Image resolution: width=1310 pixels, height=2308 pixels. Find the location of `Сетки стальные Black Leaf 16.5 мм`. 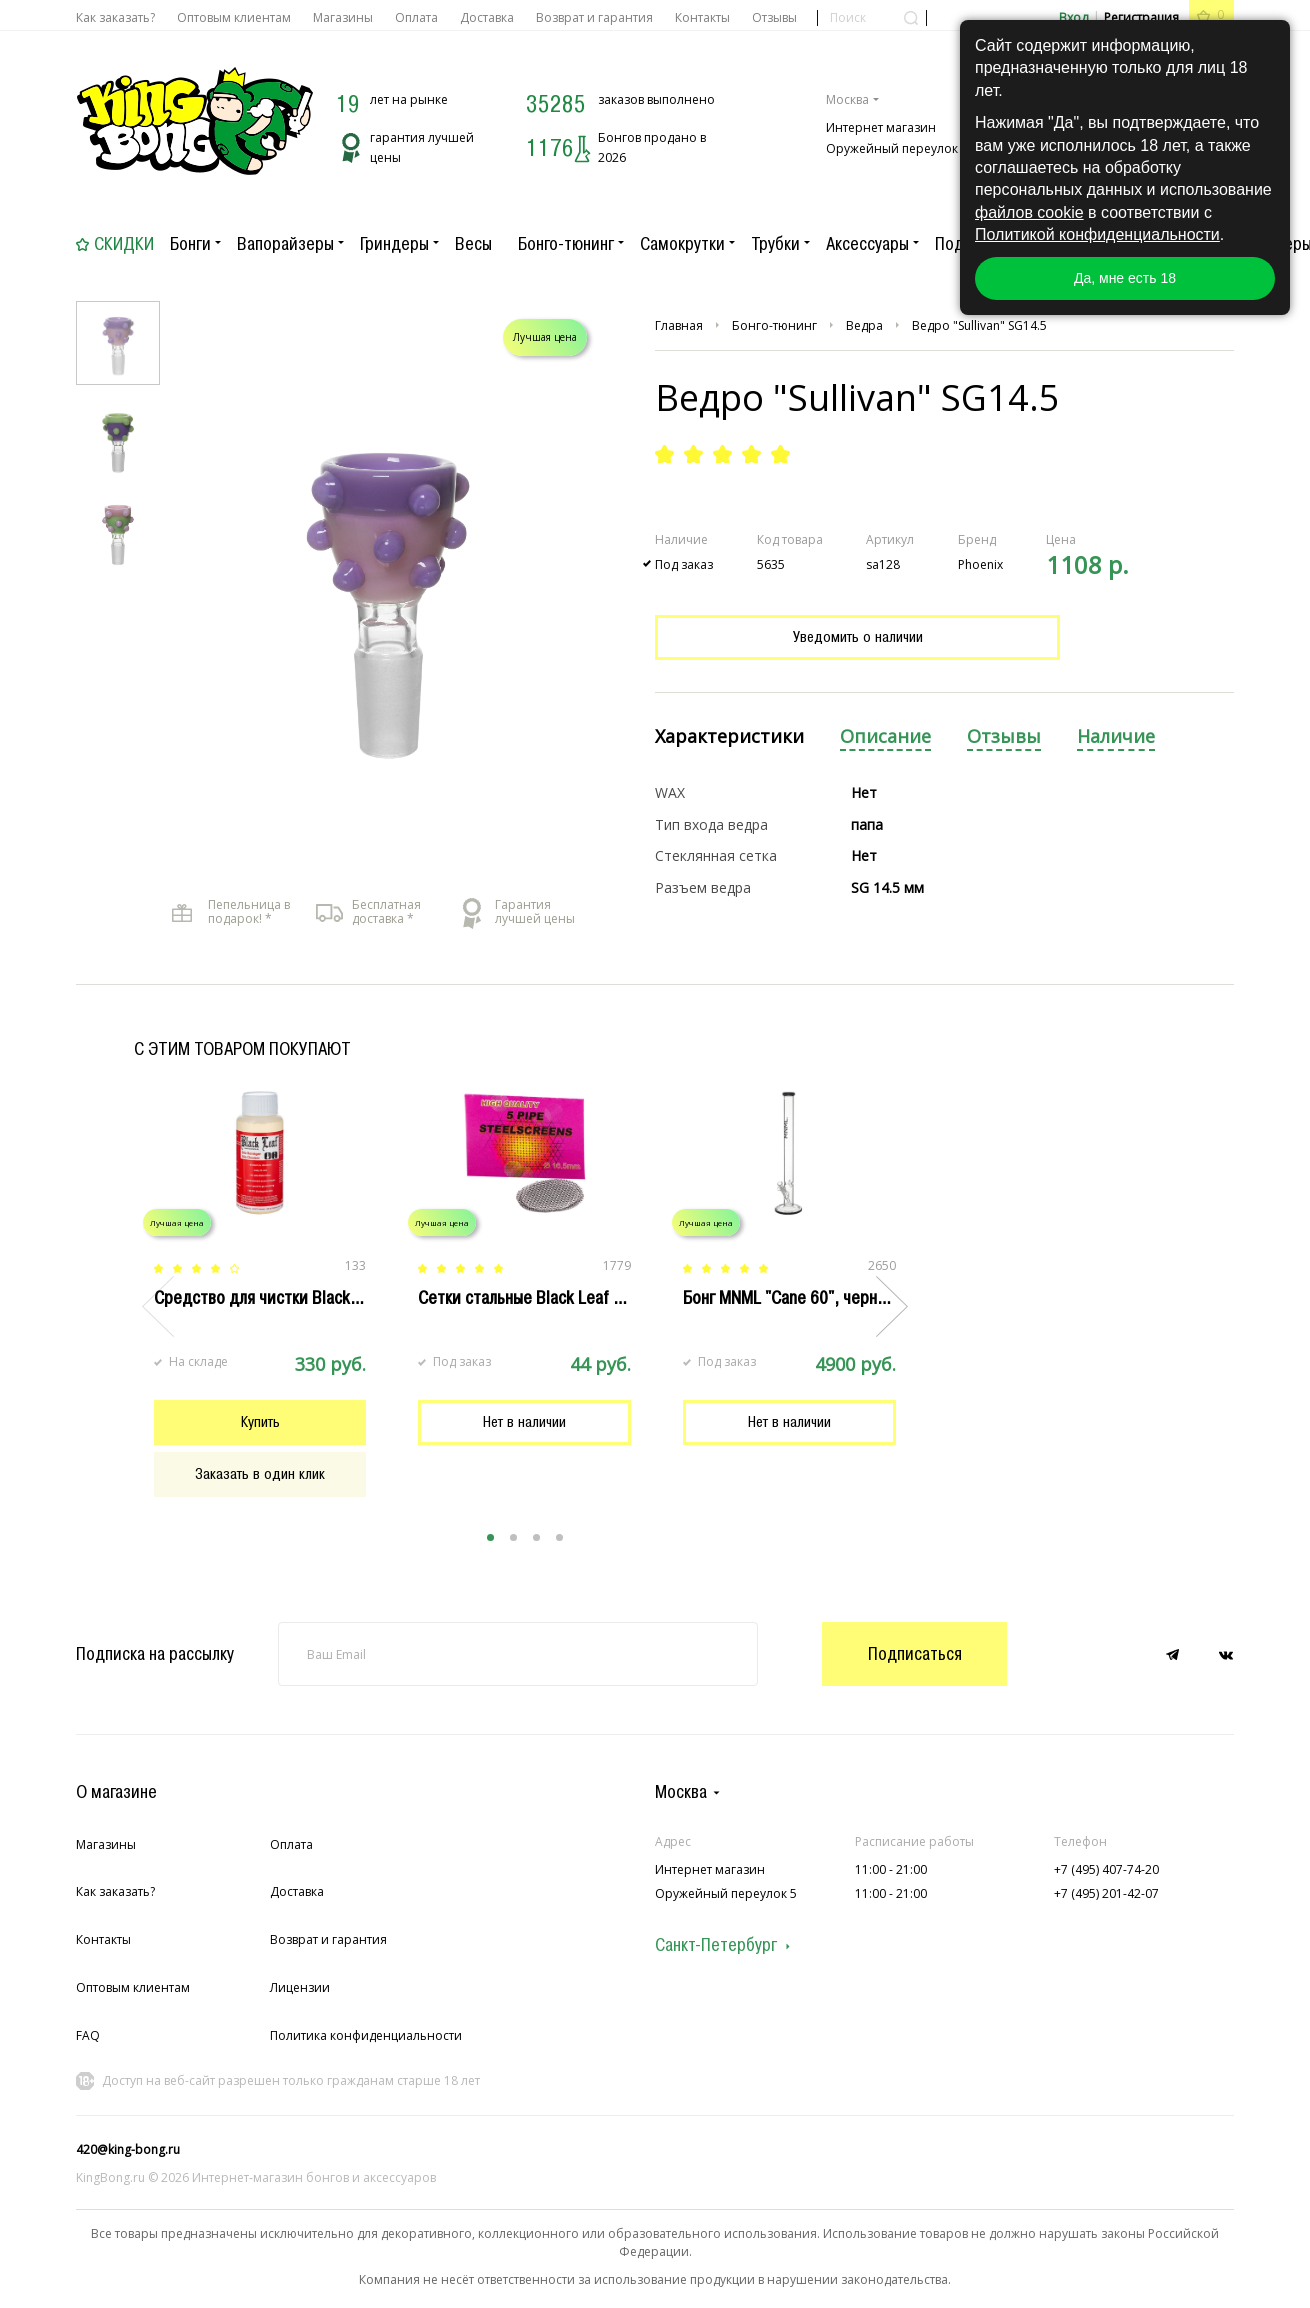

Сетки стальные Black Leaf 16.5 мм is located at coordinates (544, 1298).